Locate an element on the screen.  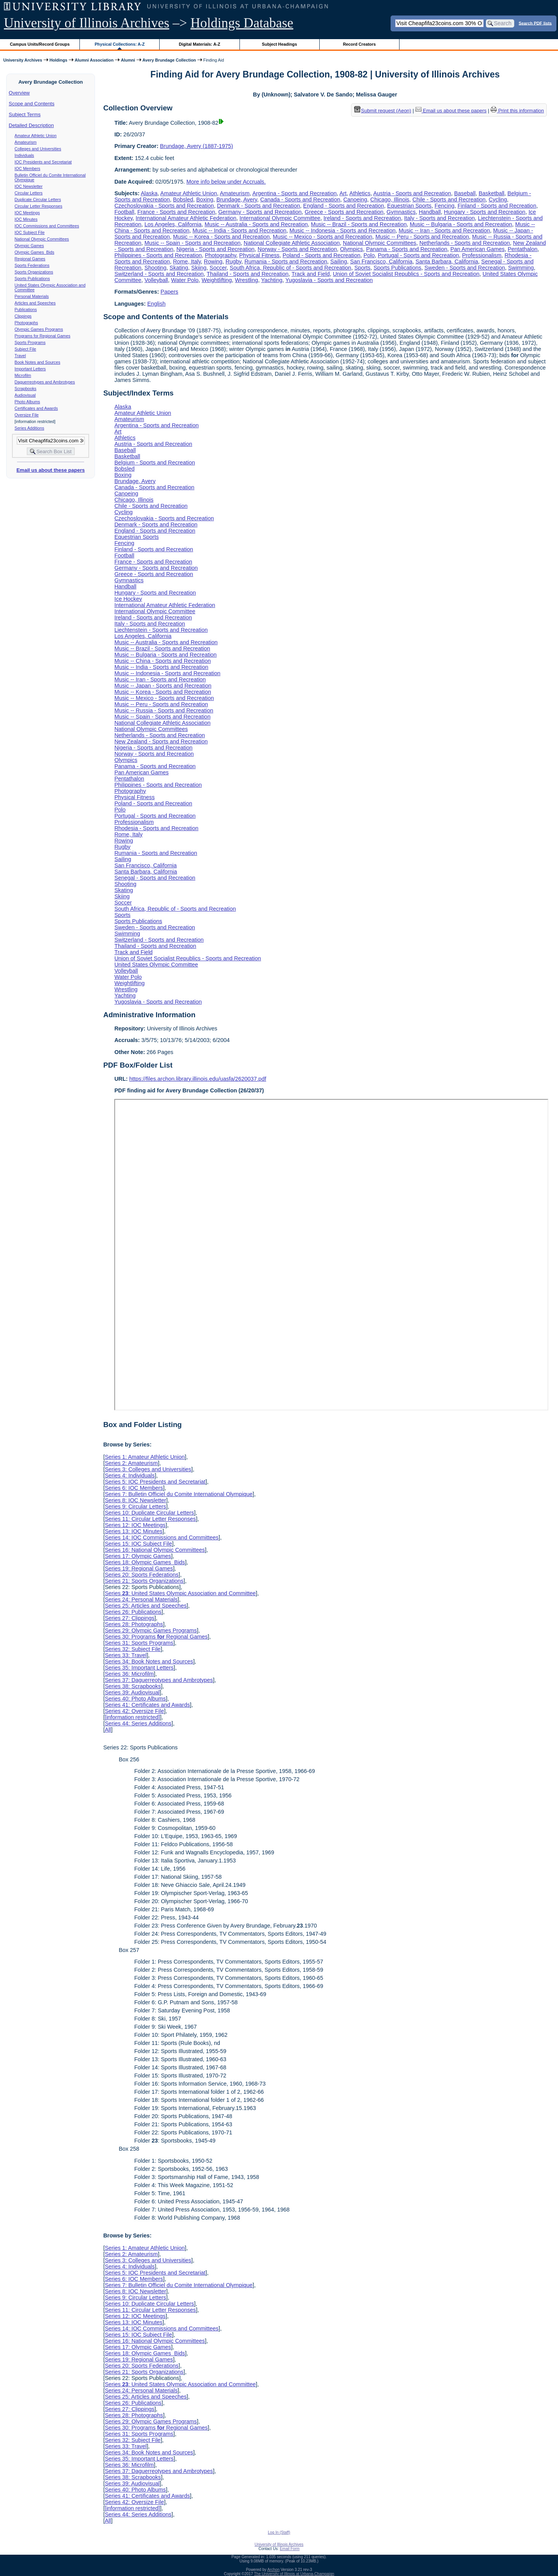
Los Angeles, California is located at coordinates (173, 224).